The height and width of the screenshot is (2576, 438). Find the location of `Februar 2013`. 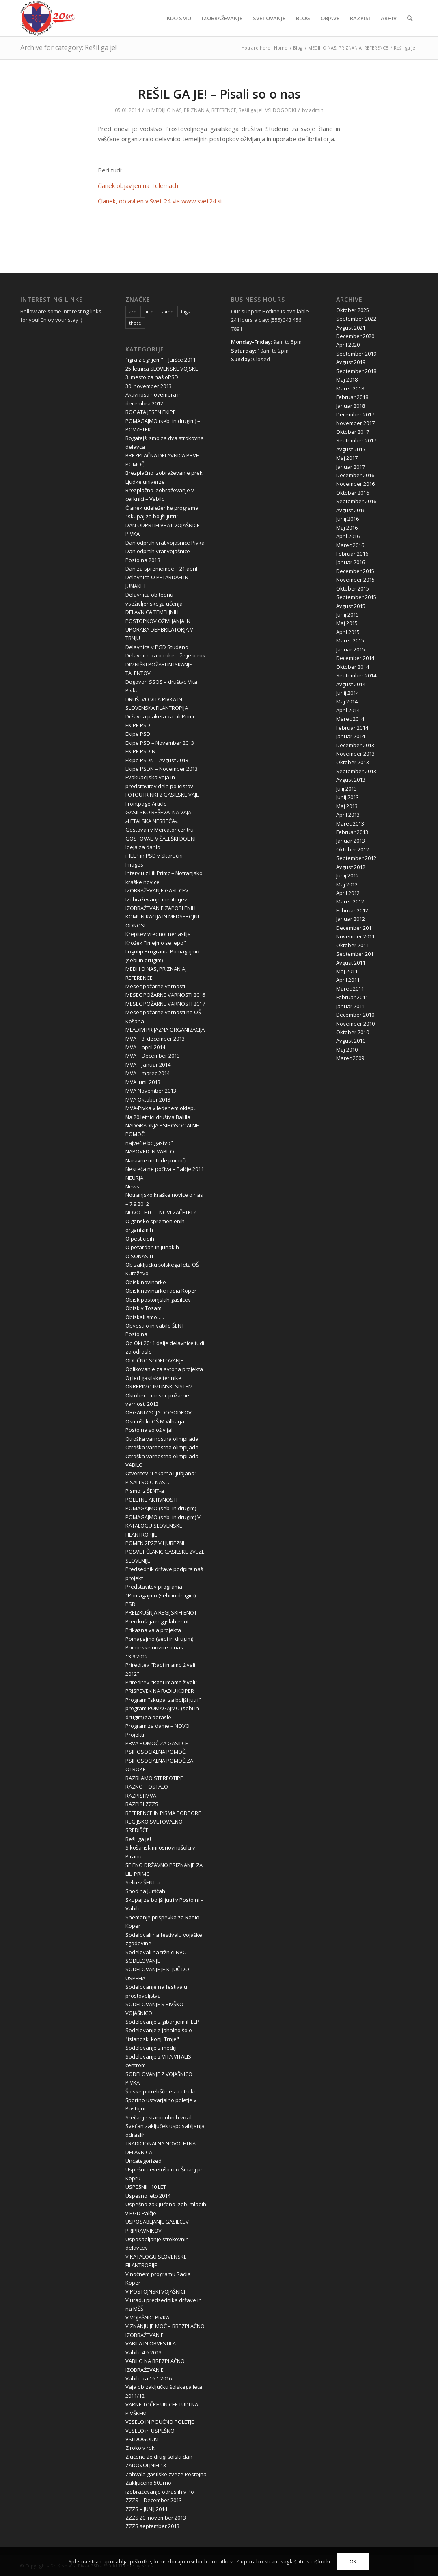

Februar 2013 is located at coordinates (352, 832).